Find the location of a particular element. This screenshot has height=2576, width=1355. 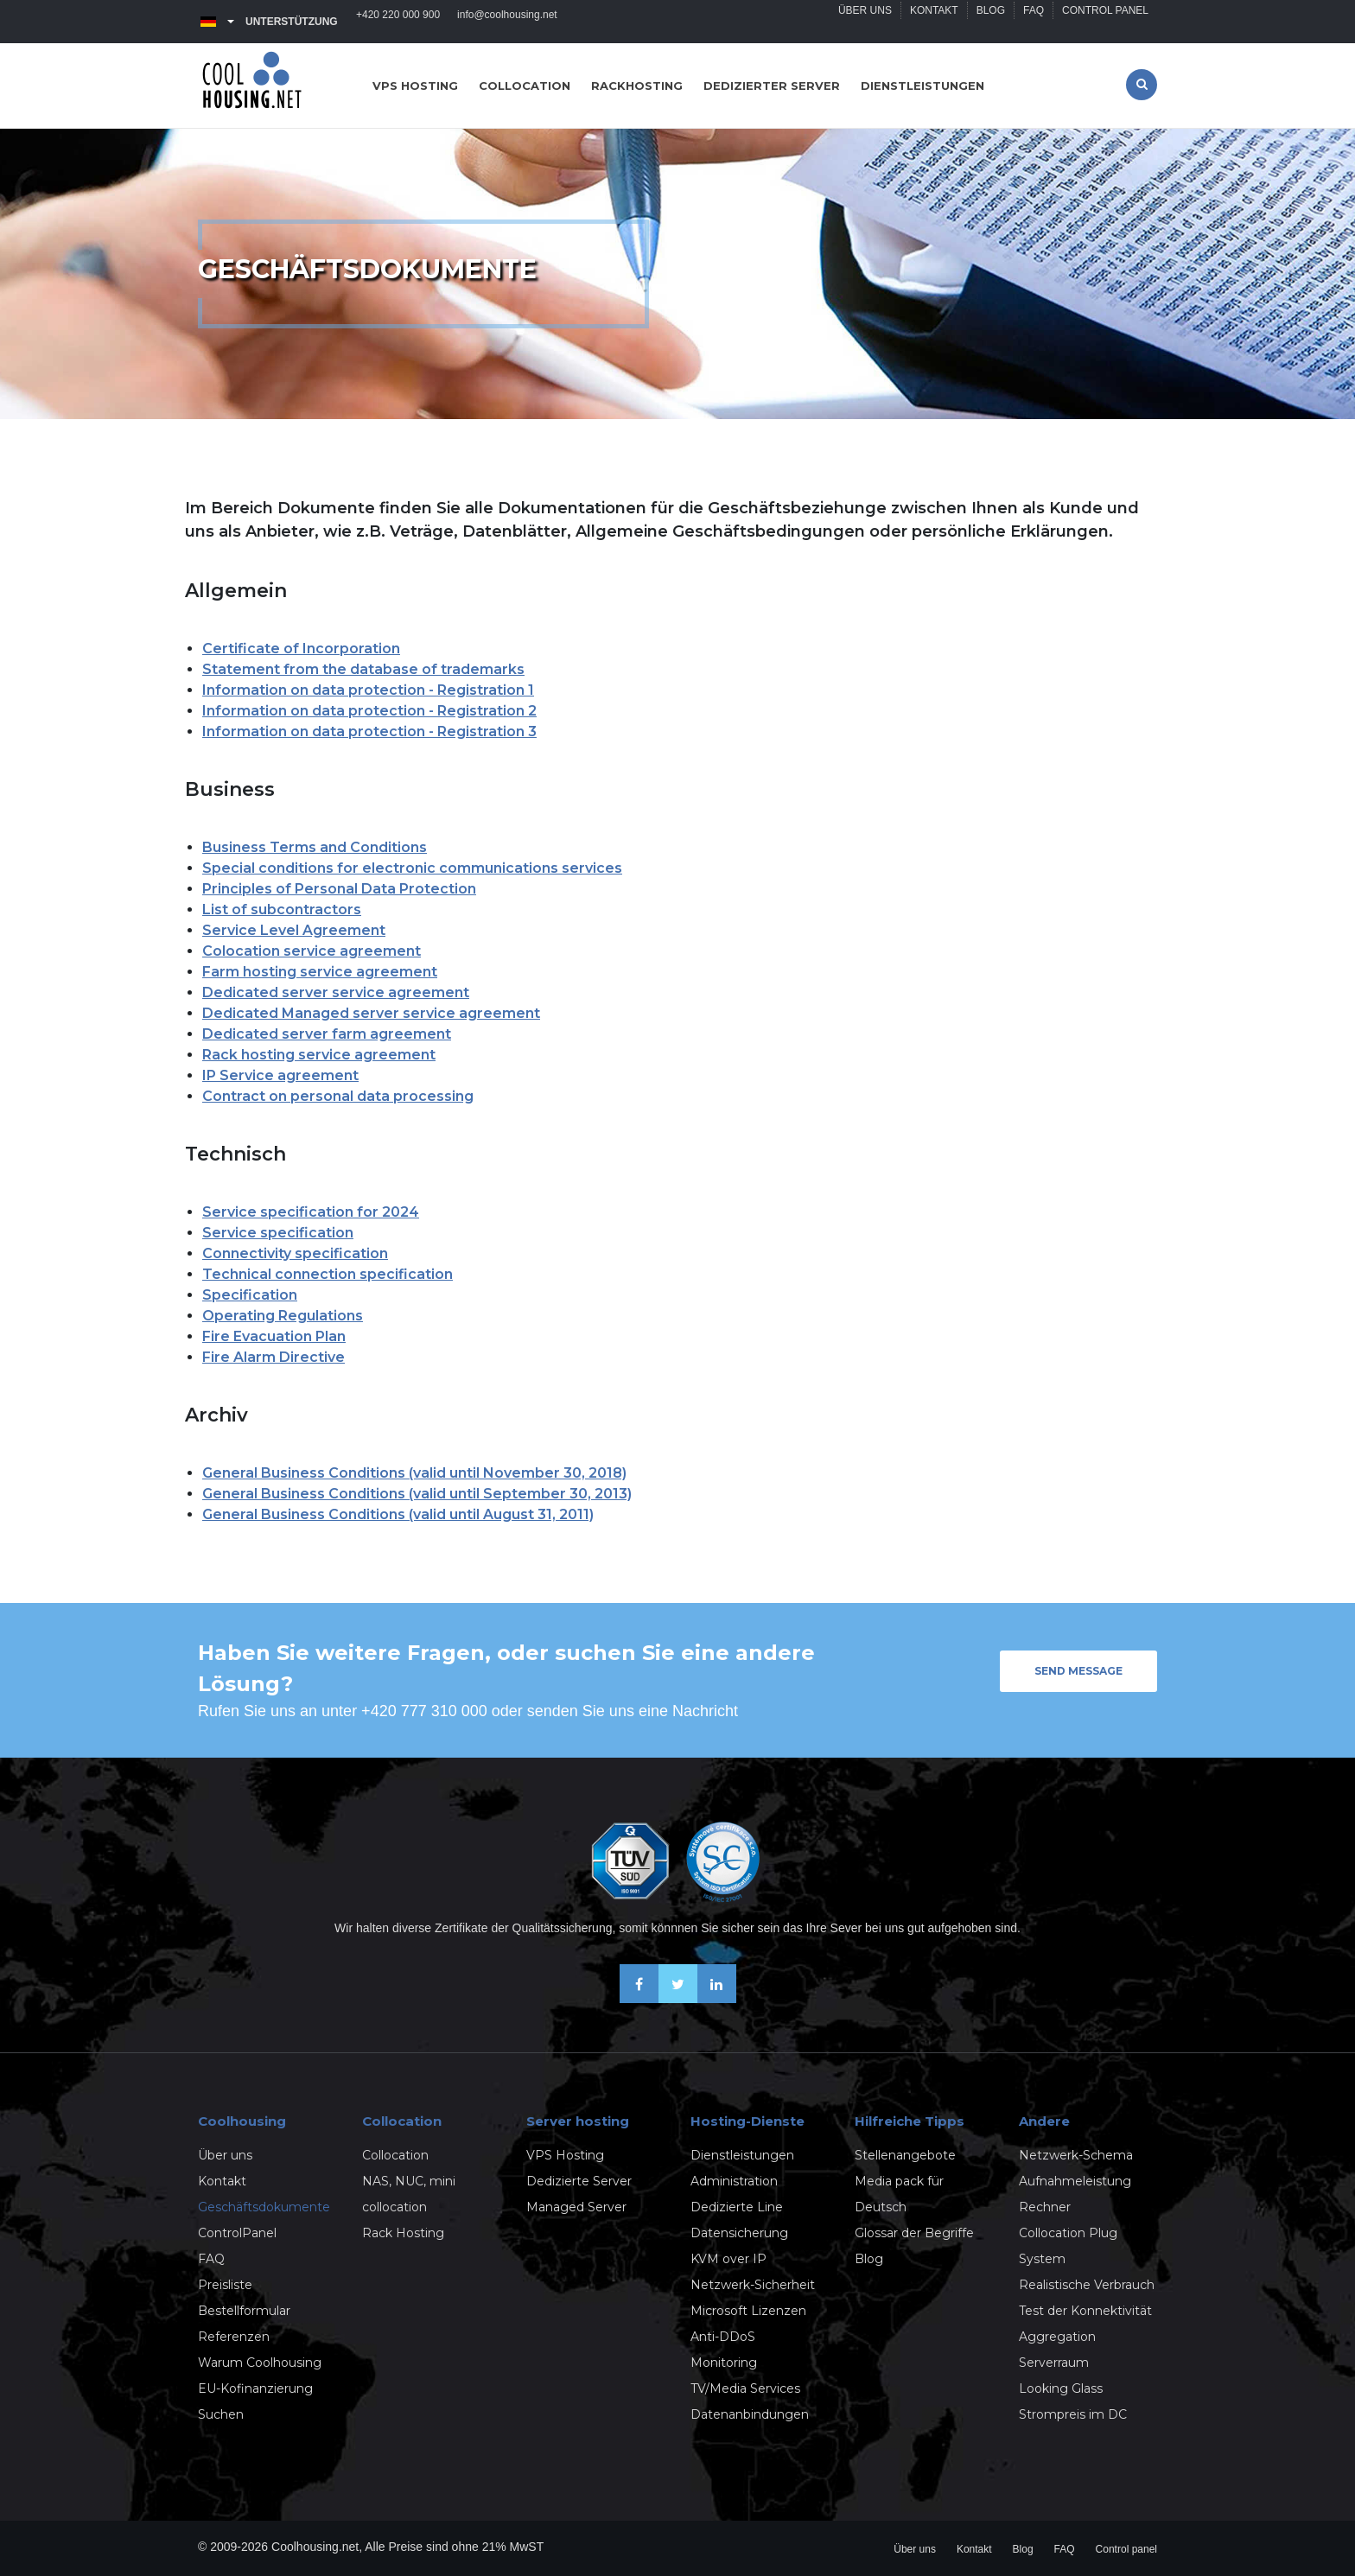

Kontakt is located at coordinates (934, 22).